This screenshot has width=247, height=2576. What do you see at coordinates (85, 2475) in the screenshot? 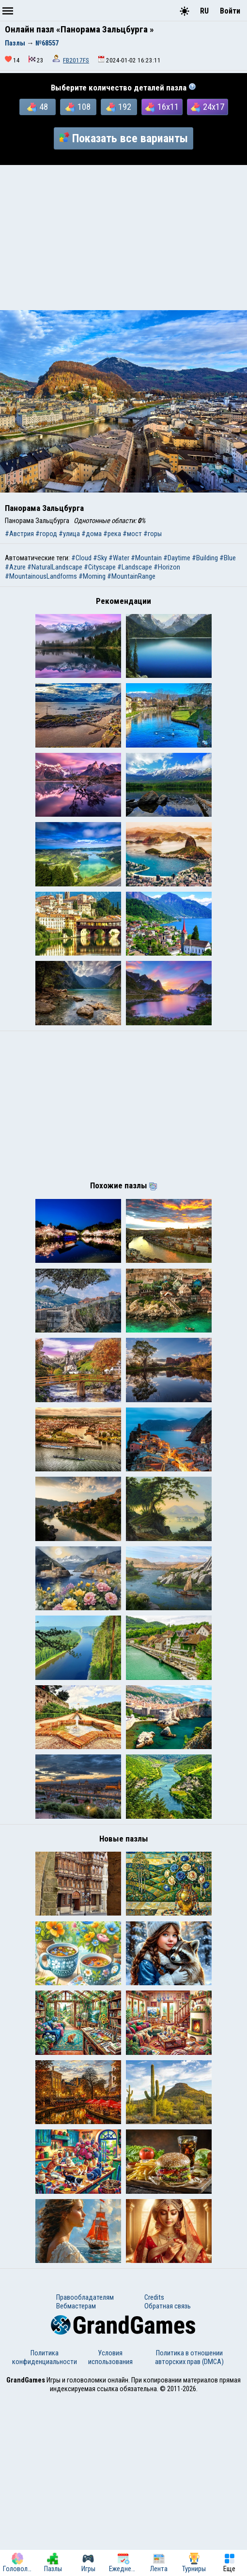
I see `Правообладателям` at bounding box center [85, 2475].